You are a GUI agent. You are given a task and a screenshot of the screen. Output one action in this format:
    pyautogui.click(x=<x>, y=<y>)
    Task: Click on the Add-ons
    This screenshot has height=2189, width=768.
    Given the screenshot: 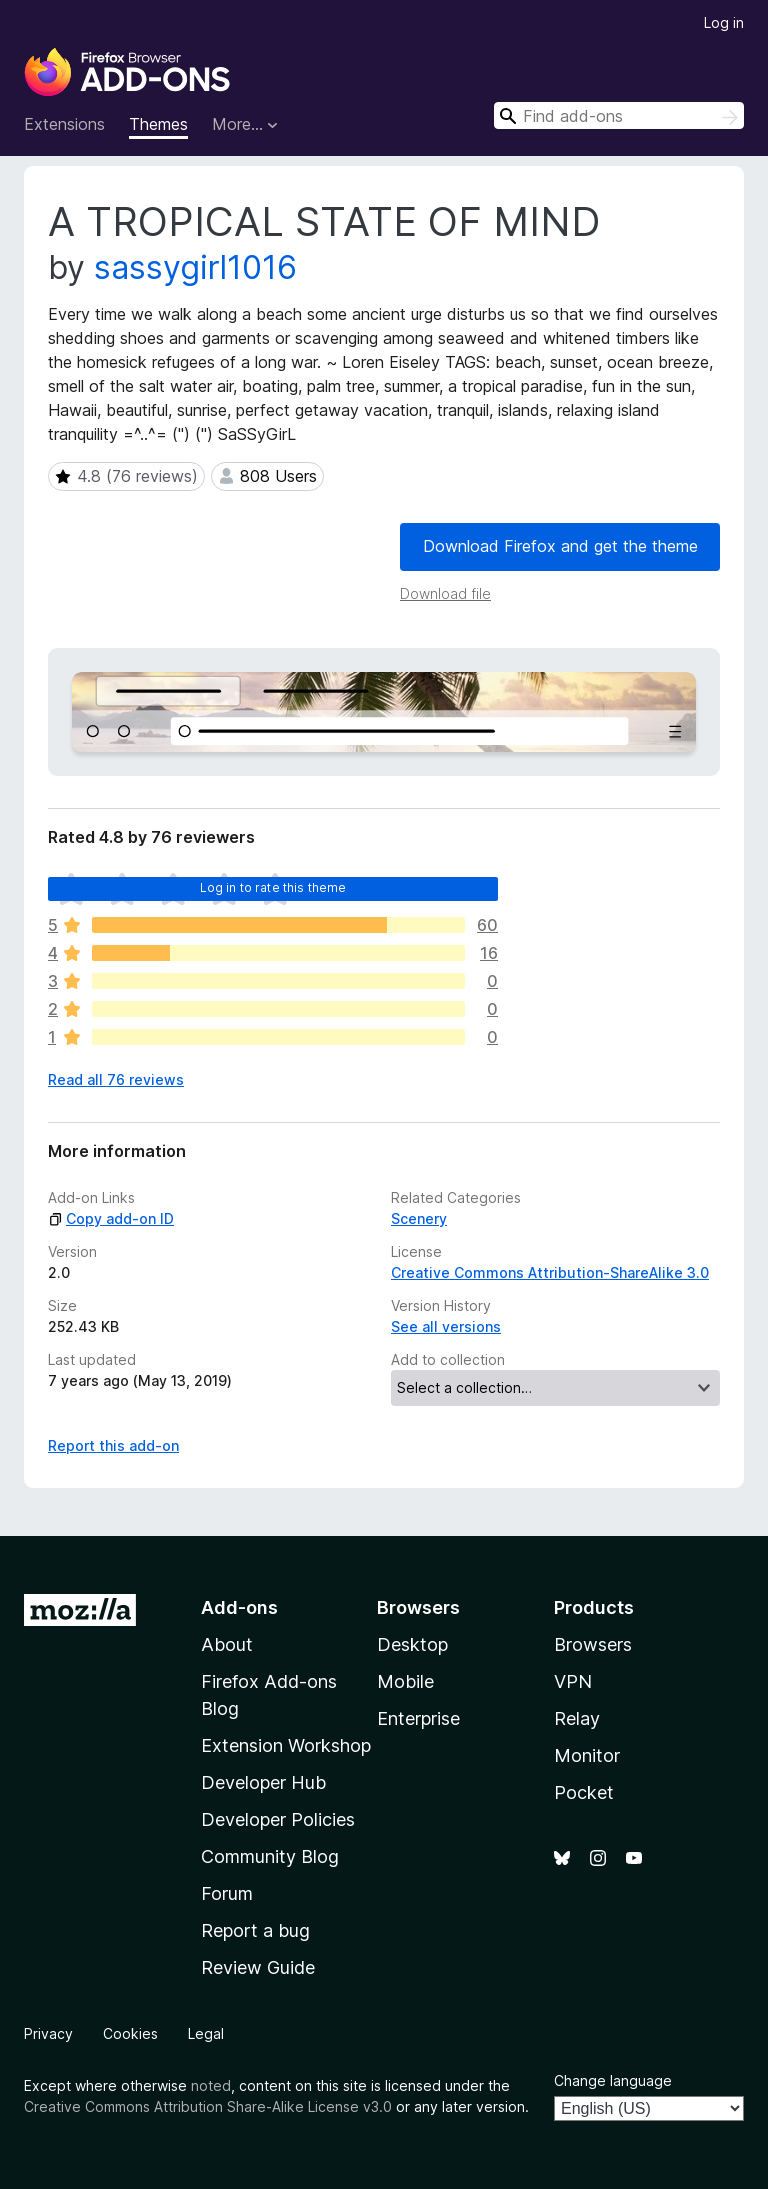 What is the action you would take?
    pyautogui.click(x=239, y=1607)
    